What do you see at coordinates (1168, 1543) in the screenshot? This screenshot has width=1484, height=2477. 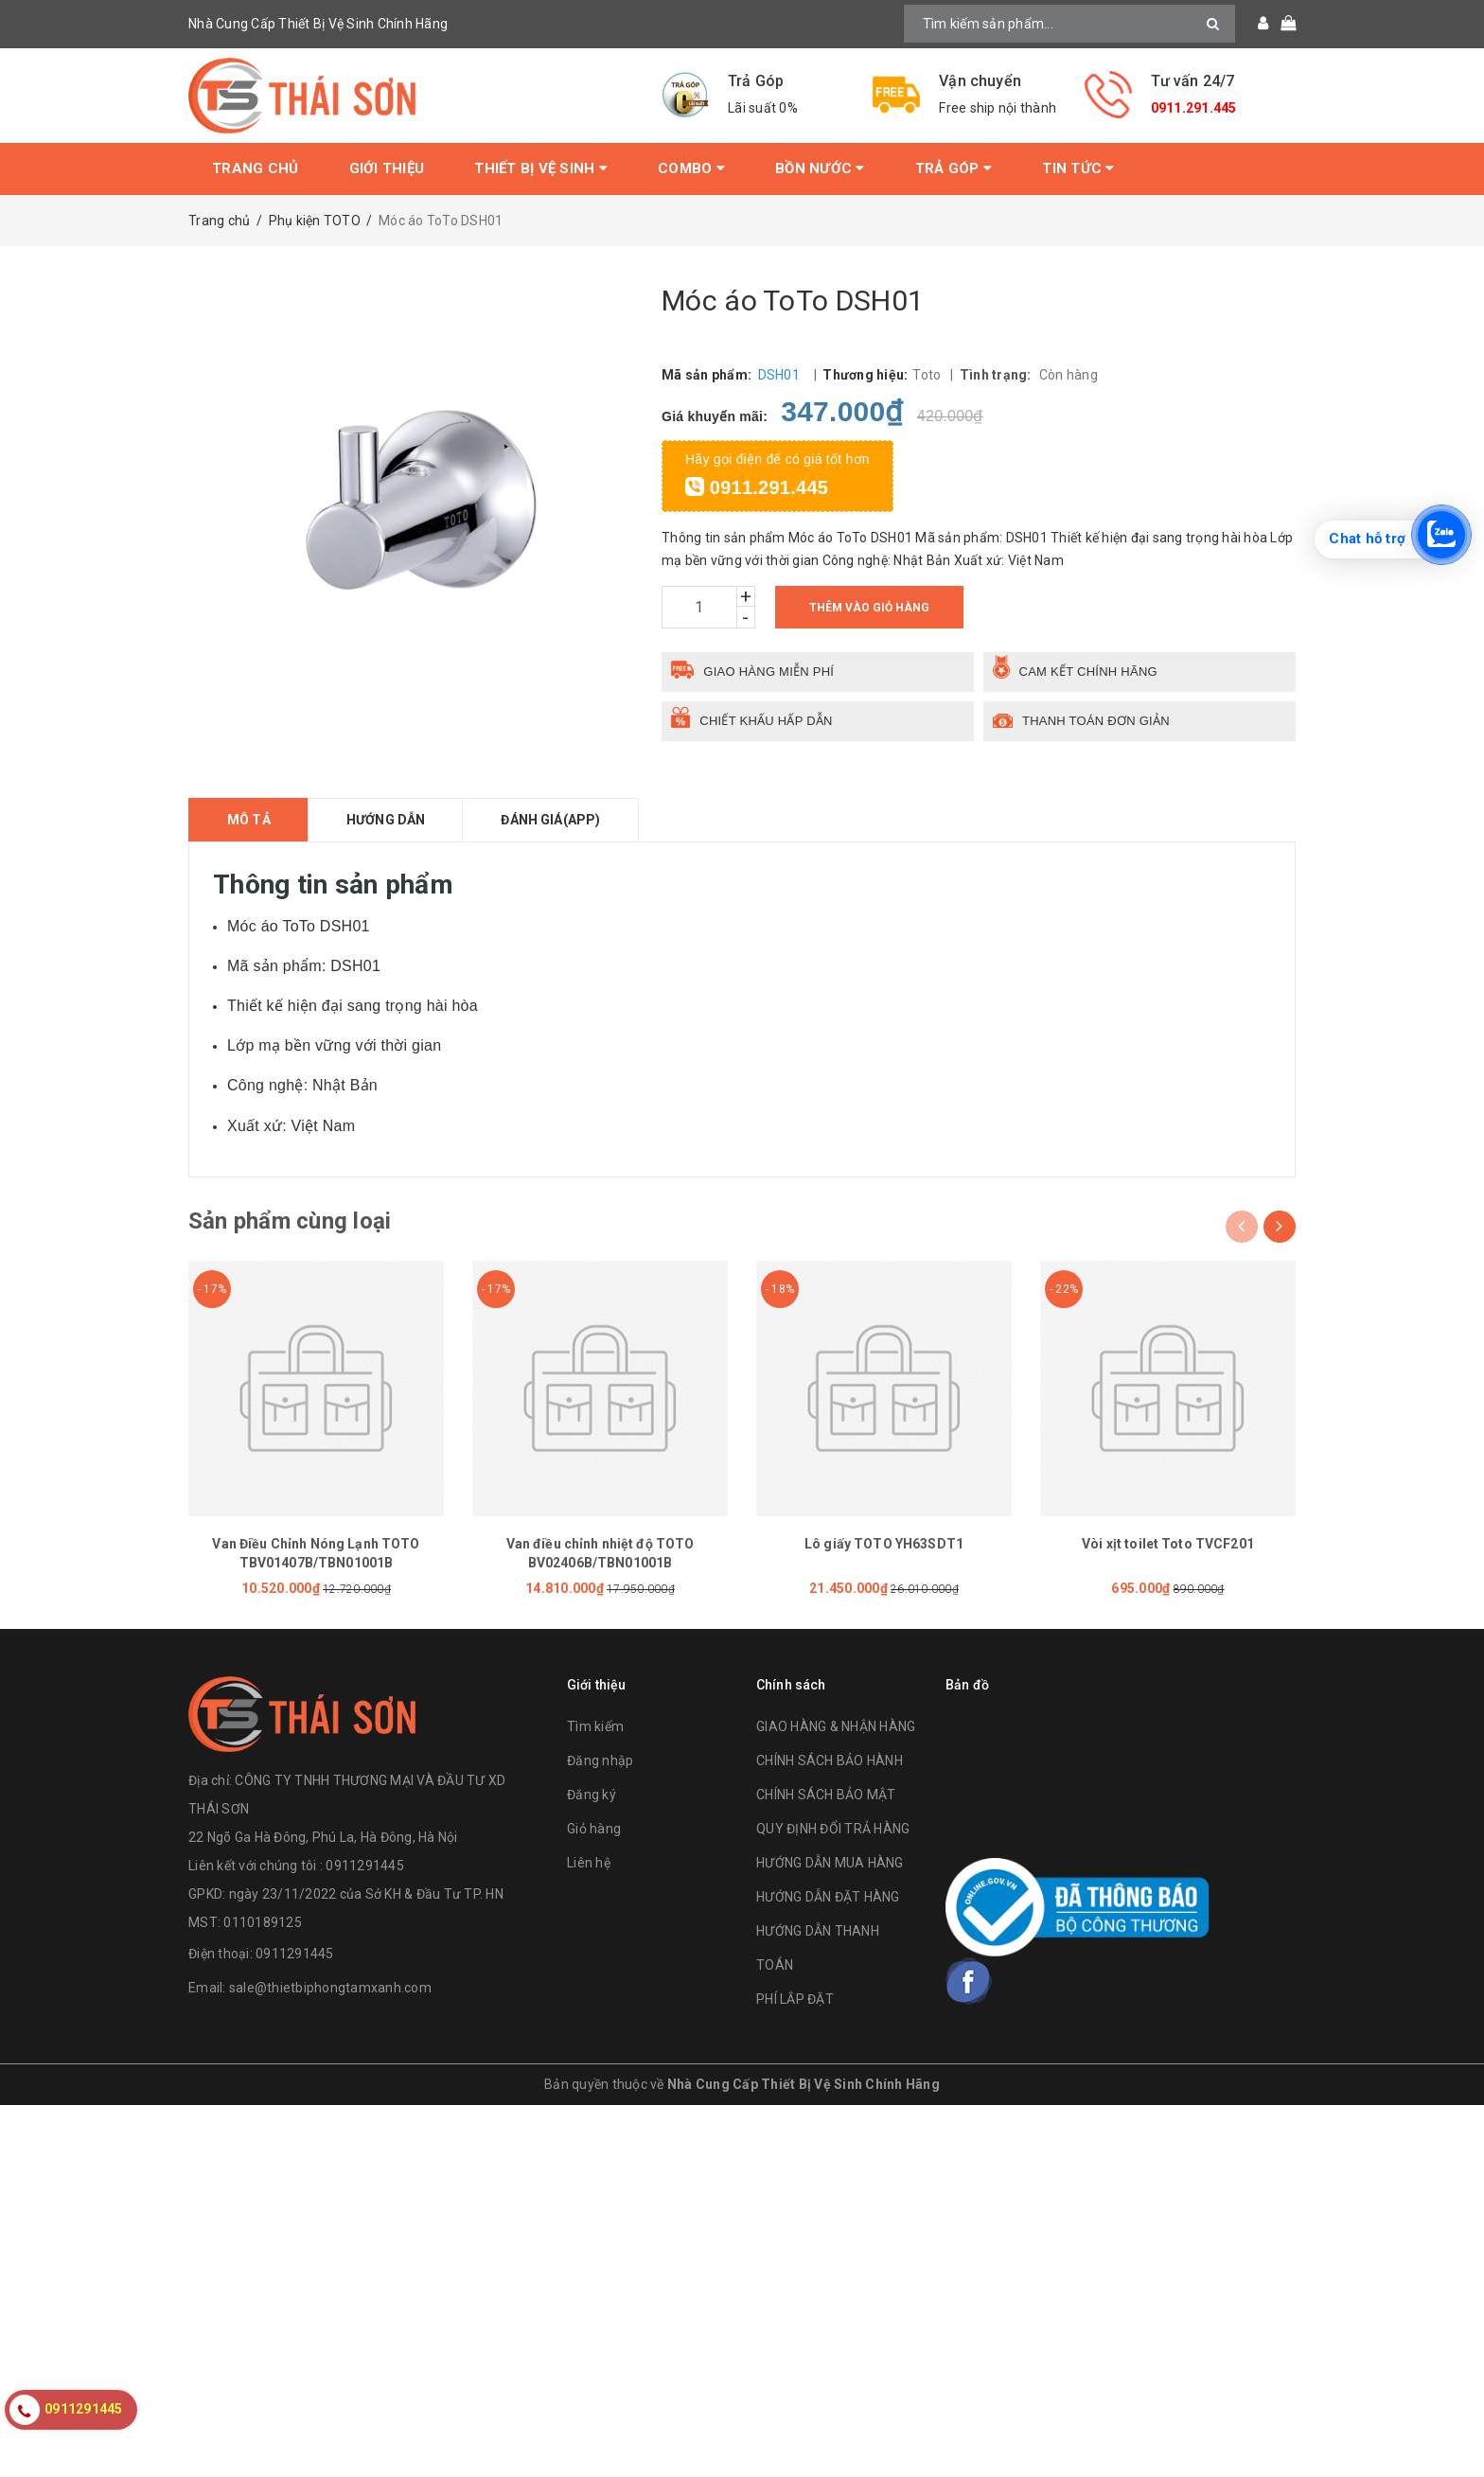 I see `Vòi xịt toilet Toto TVCF201` at bounding box center [1168, 1543].